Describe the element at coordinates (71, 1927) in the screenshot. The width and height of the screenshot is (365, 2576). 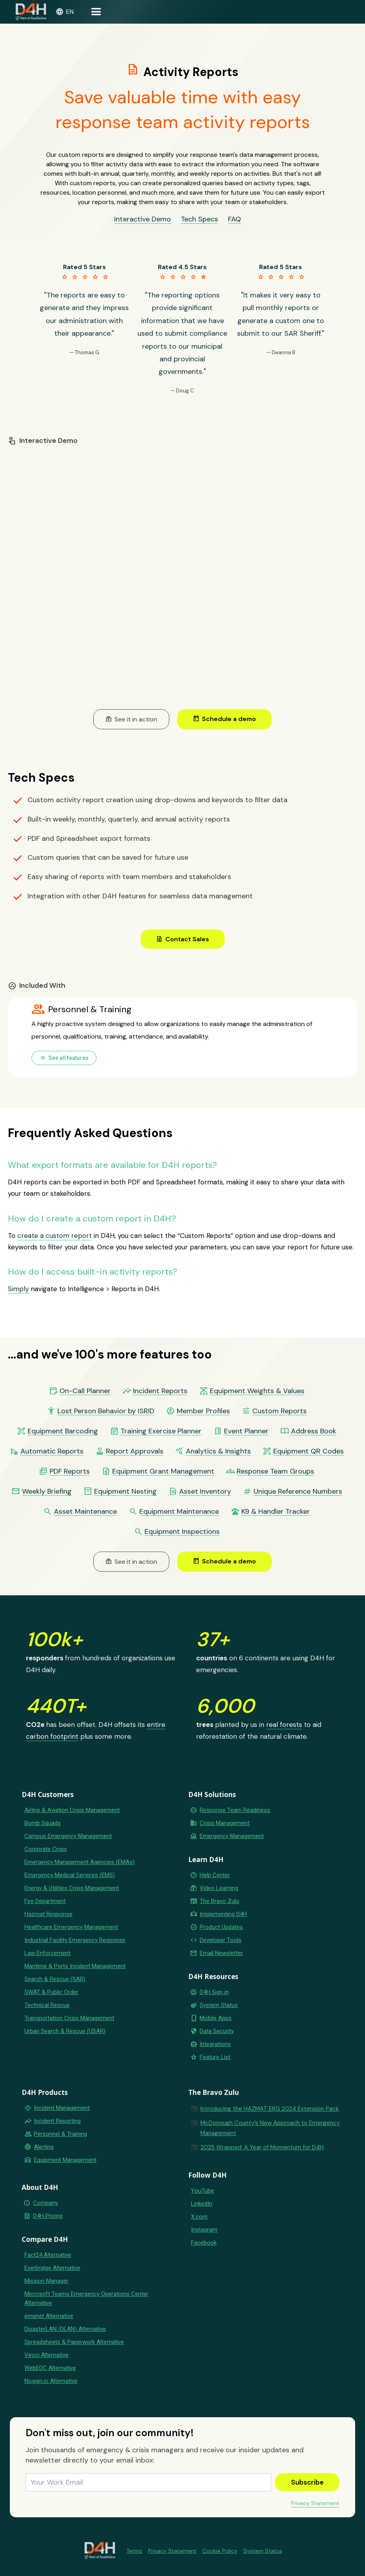
I see `Healthcare Emergency Management` at that location.